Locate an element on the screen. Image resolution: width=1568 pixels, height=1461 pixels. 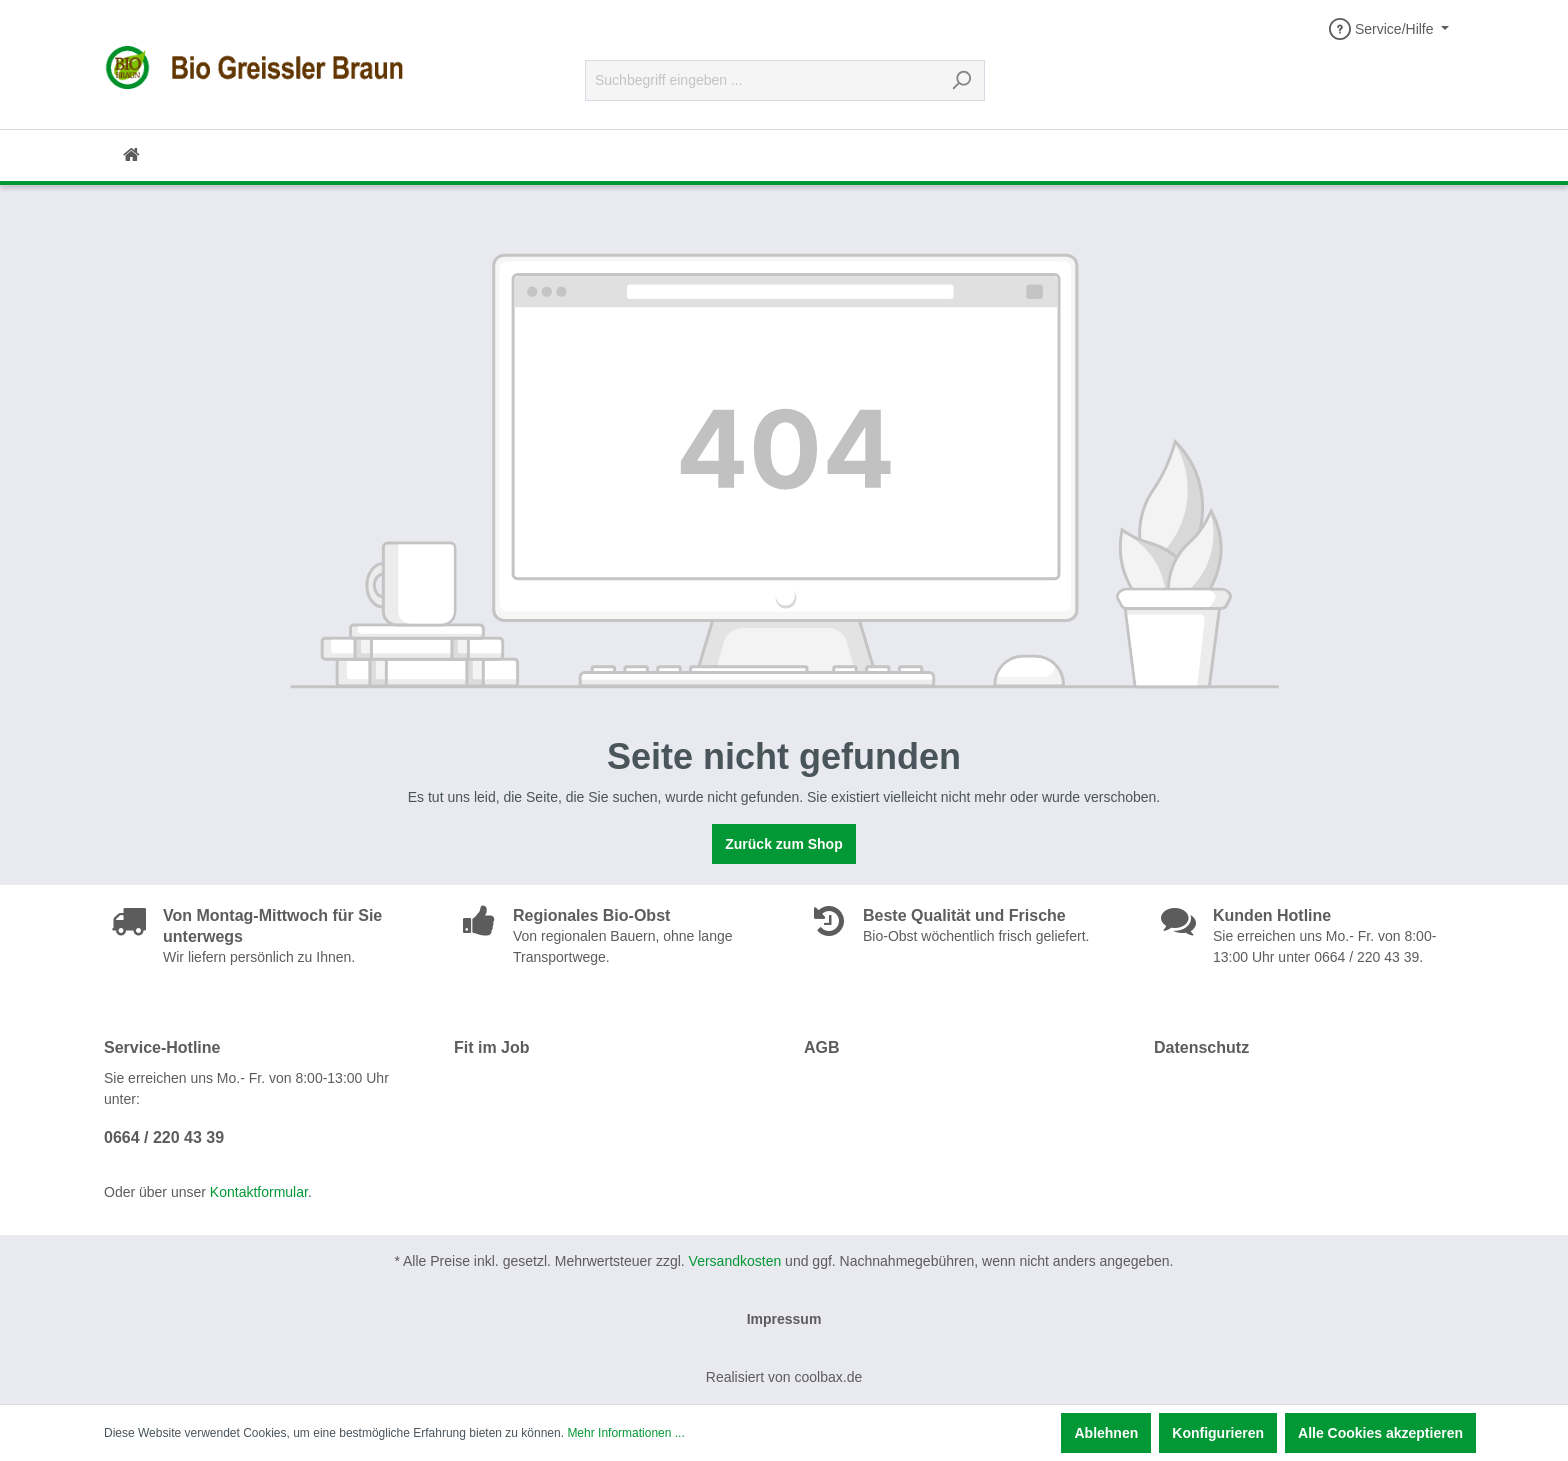
Fit im Job is located at coordinates (492, 1047).